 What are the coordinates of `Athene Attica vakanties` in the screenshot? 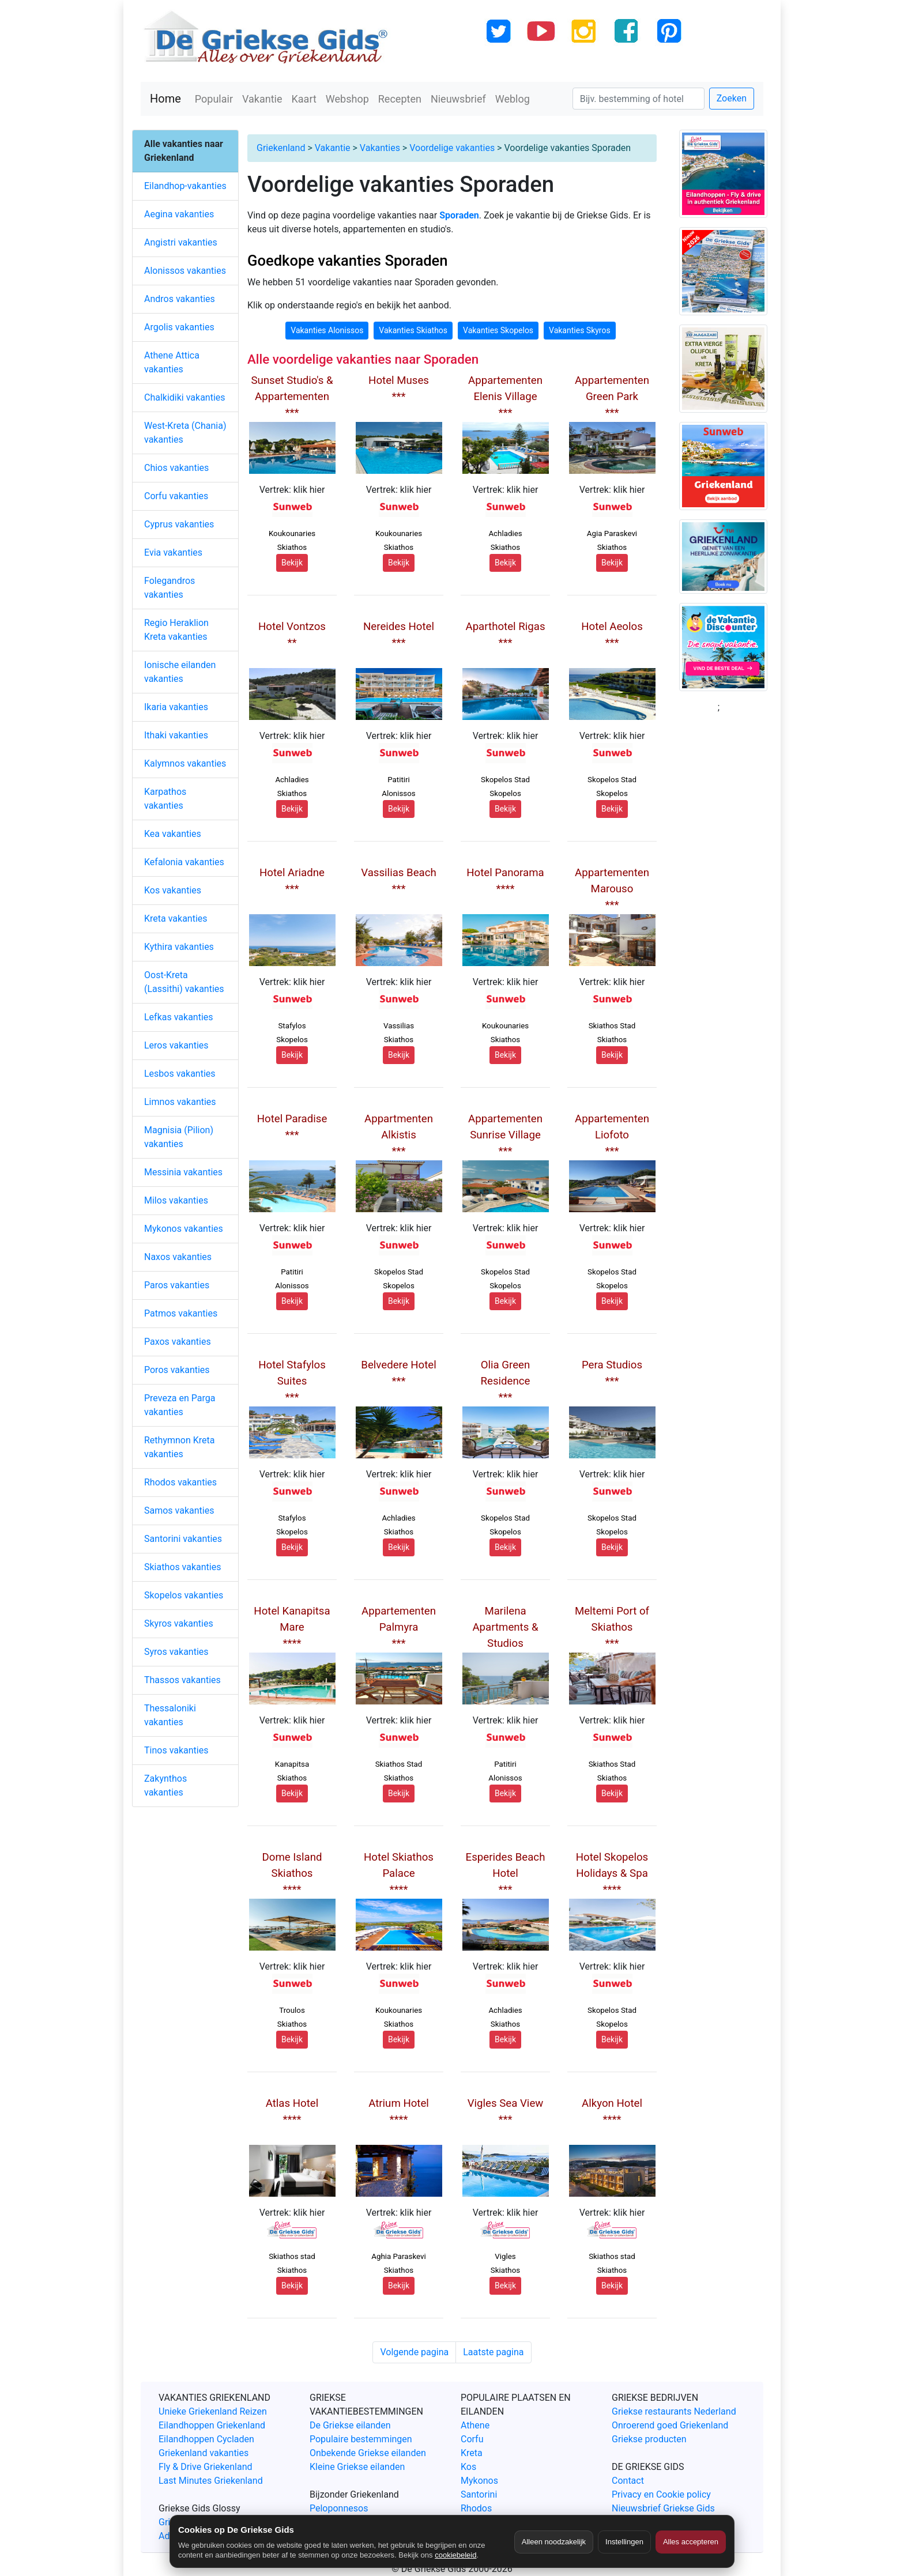 It's located at (171, 362).